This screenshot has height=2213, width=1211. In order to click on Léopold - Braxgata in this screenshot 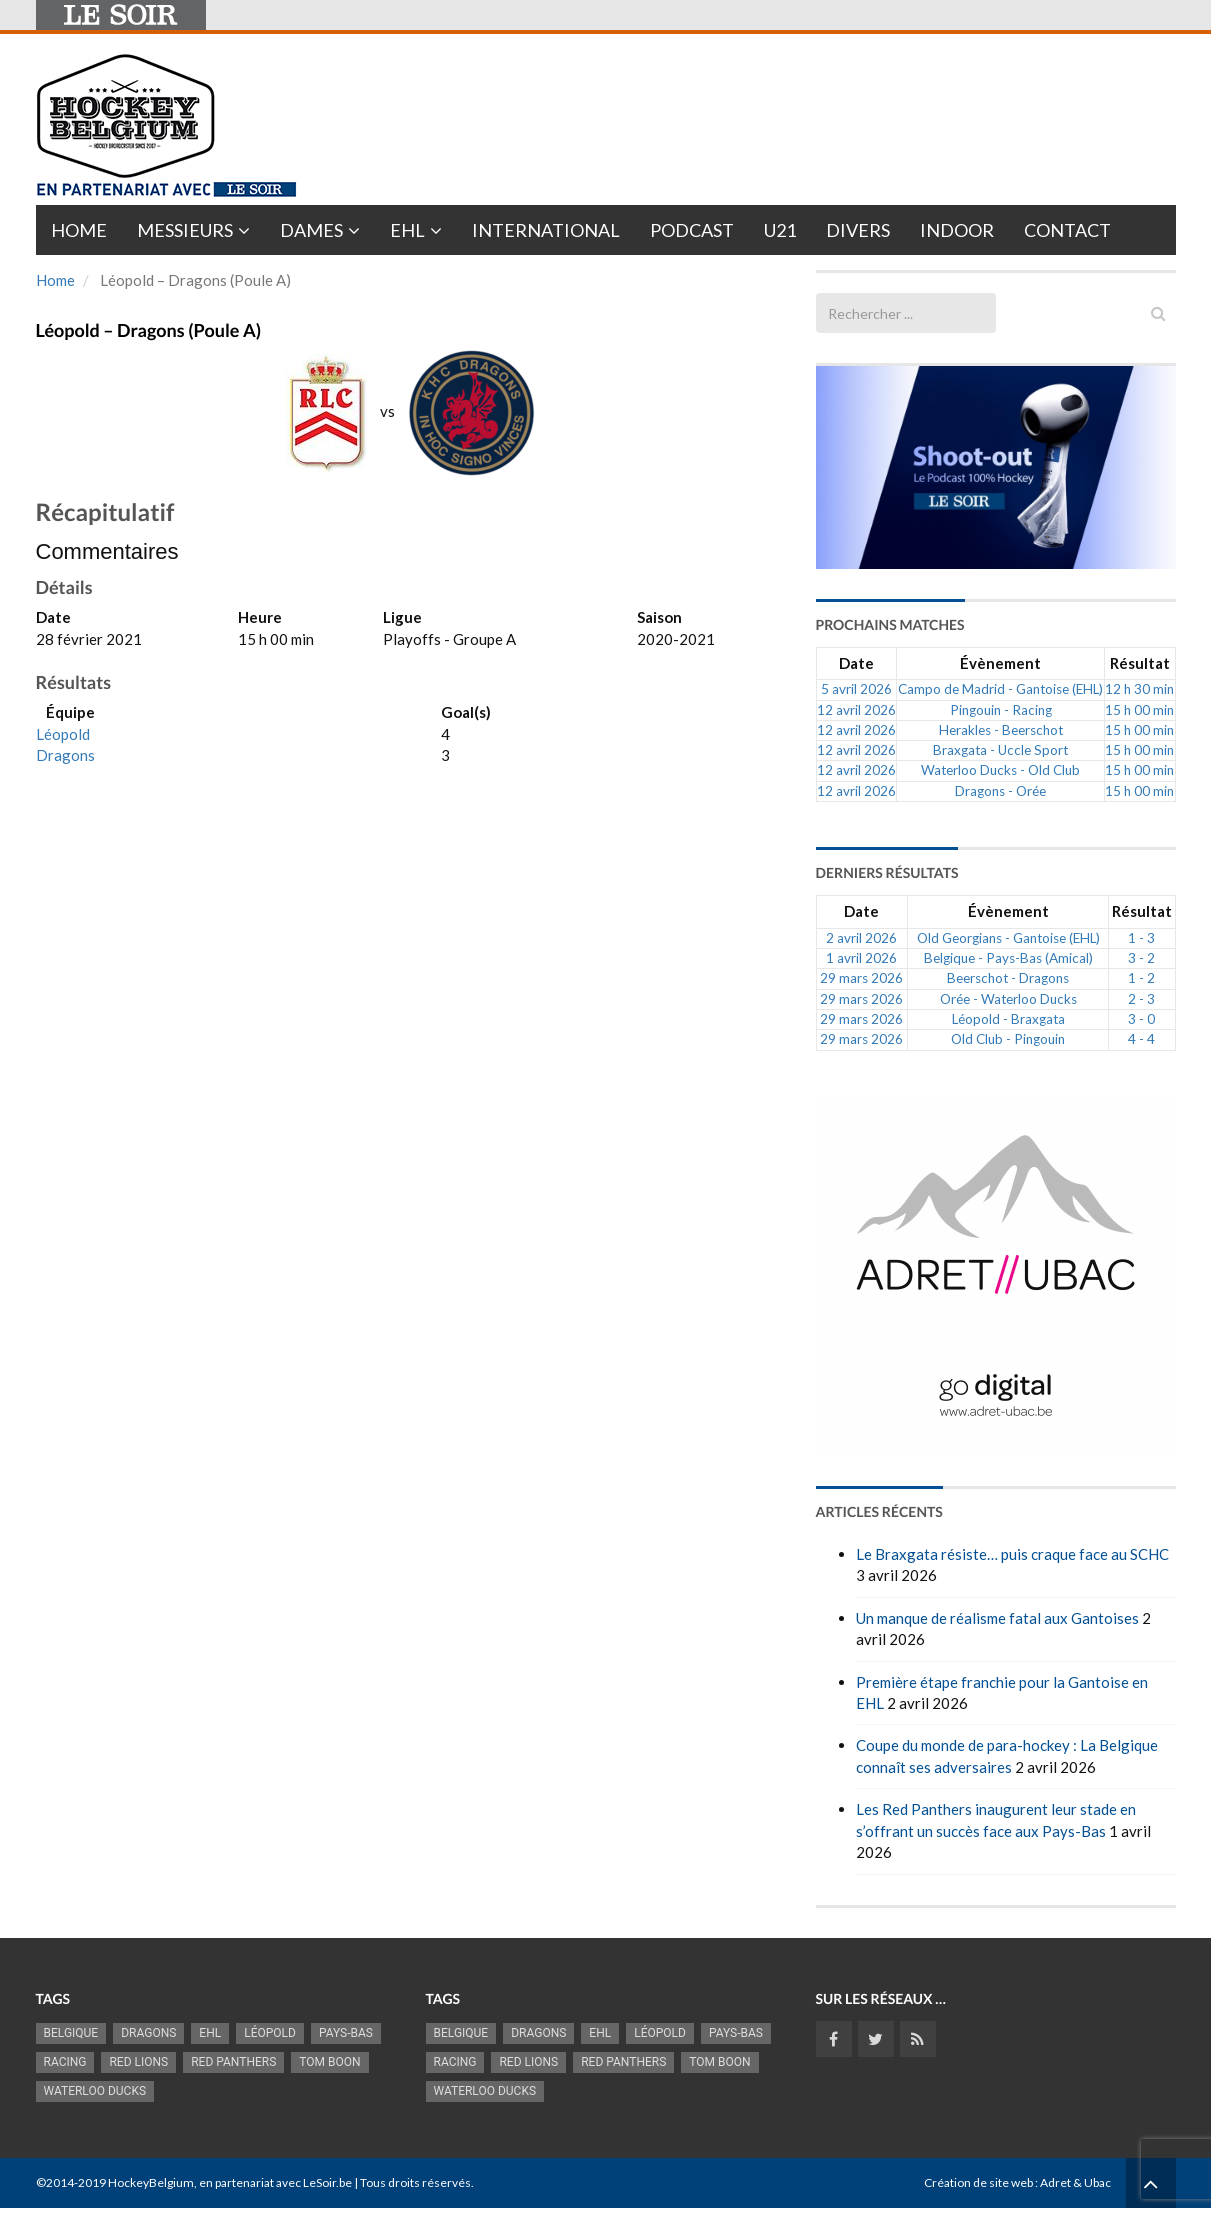, I will do `click(1008, 1019)`.